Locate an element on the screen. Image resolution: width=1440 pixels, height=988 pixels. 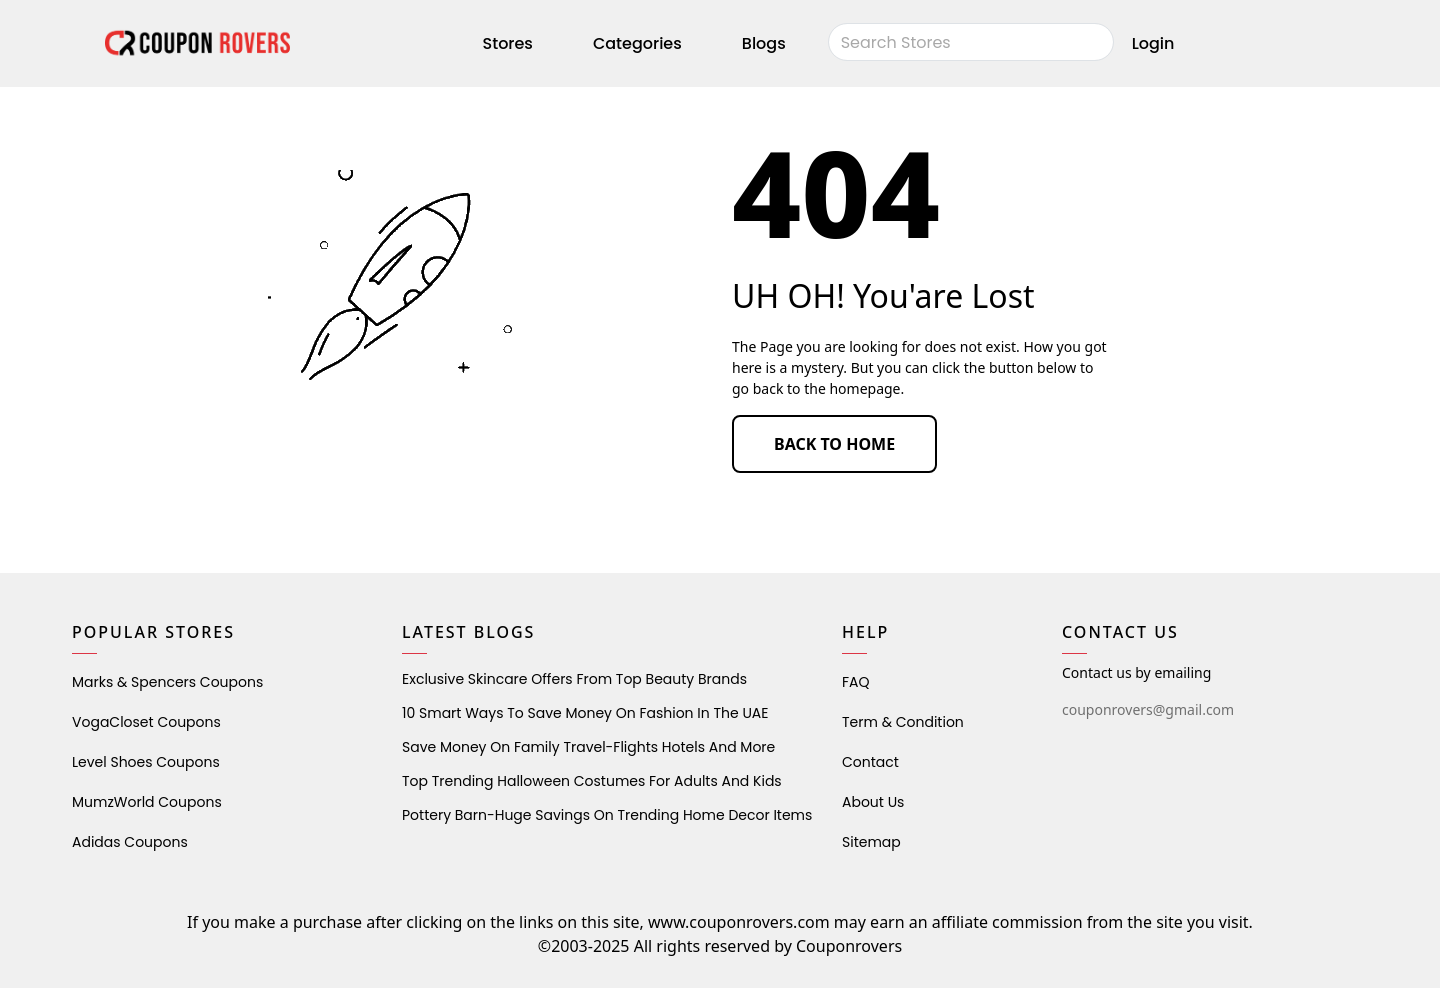
Blogs is located at coordinates (764, 43).